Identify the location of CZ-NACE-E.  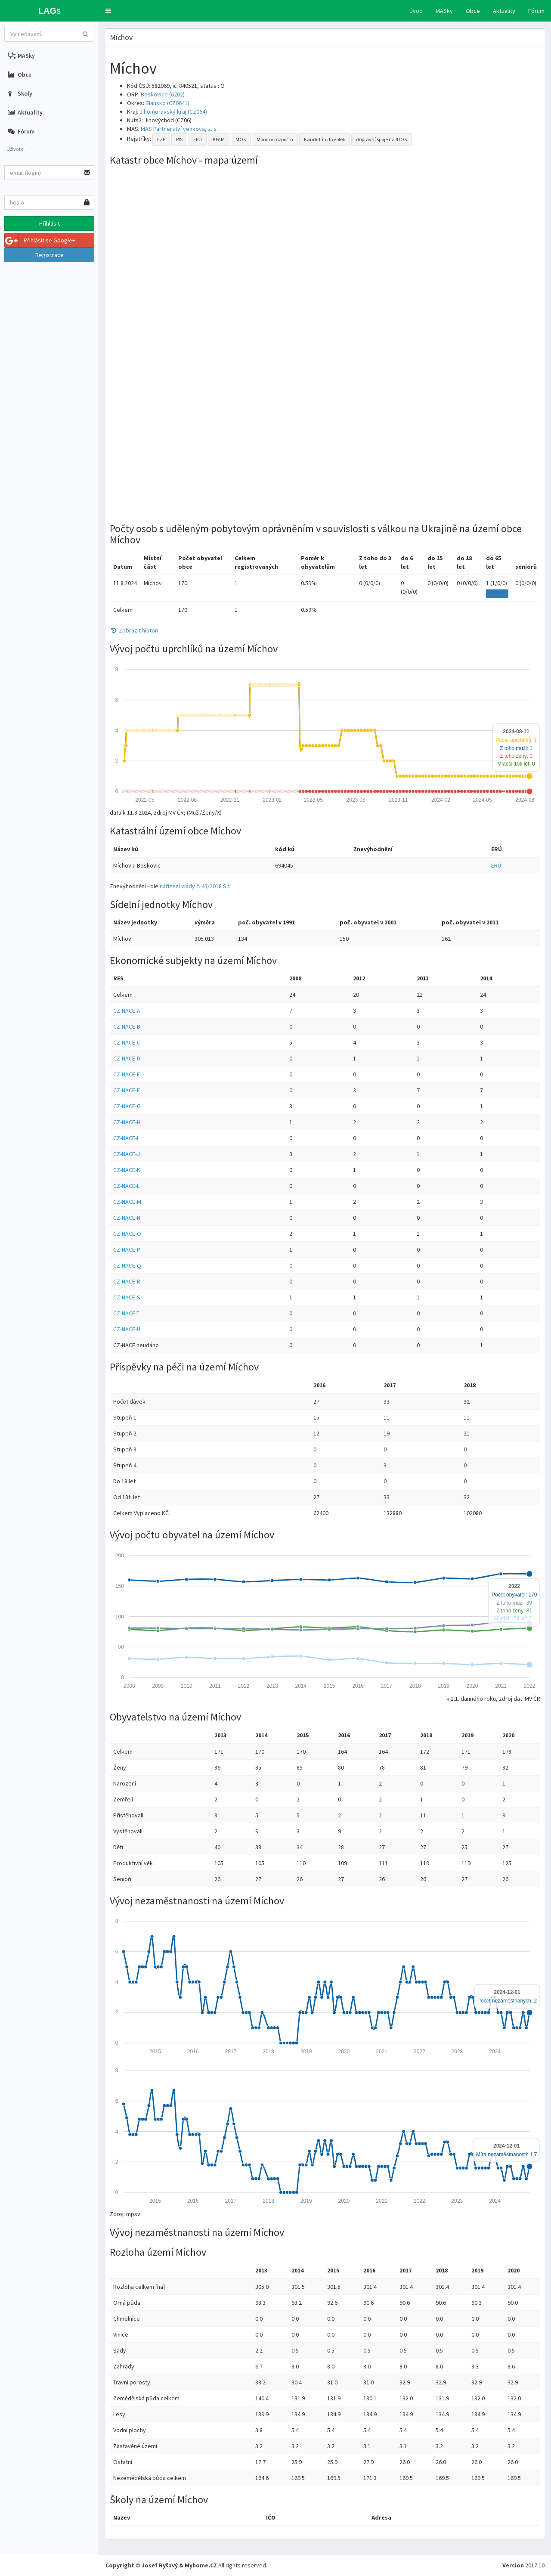
(126, 1074).